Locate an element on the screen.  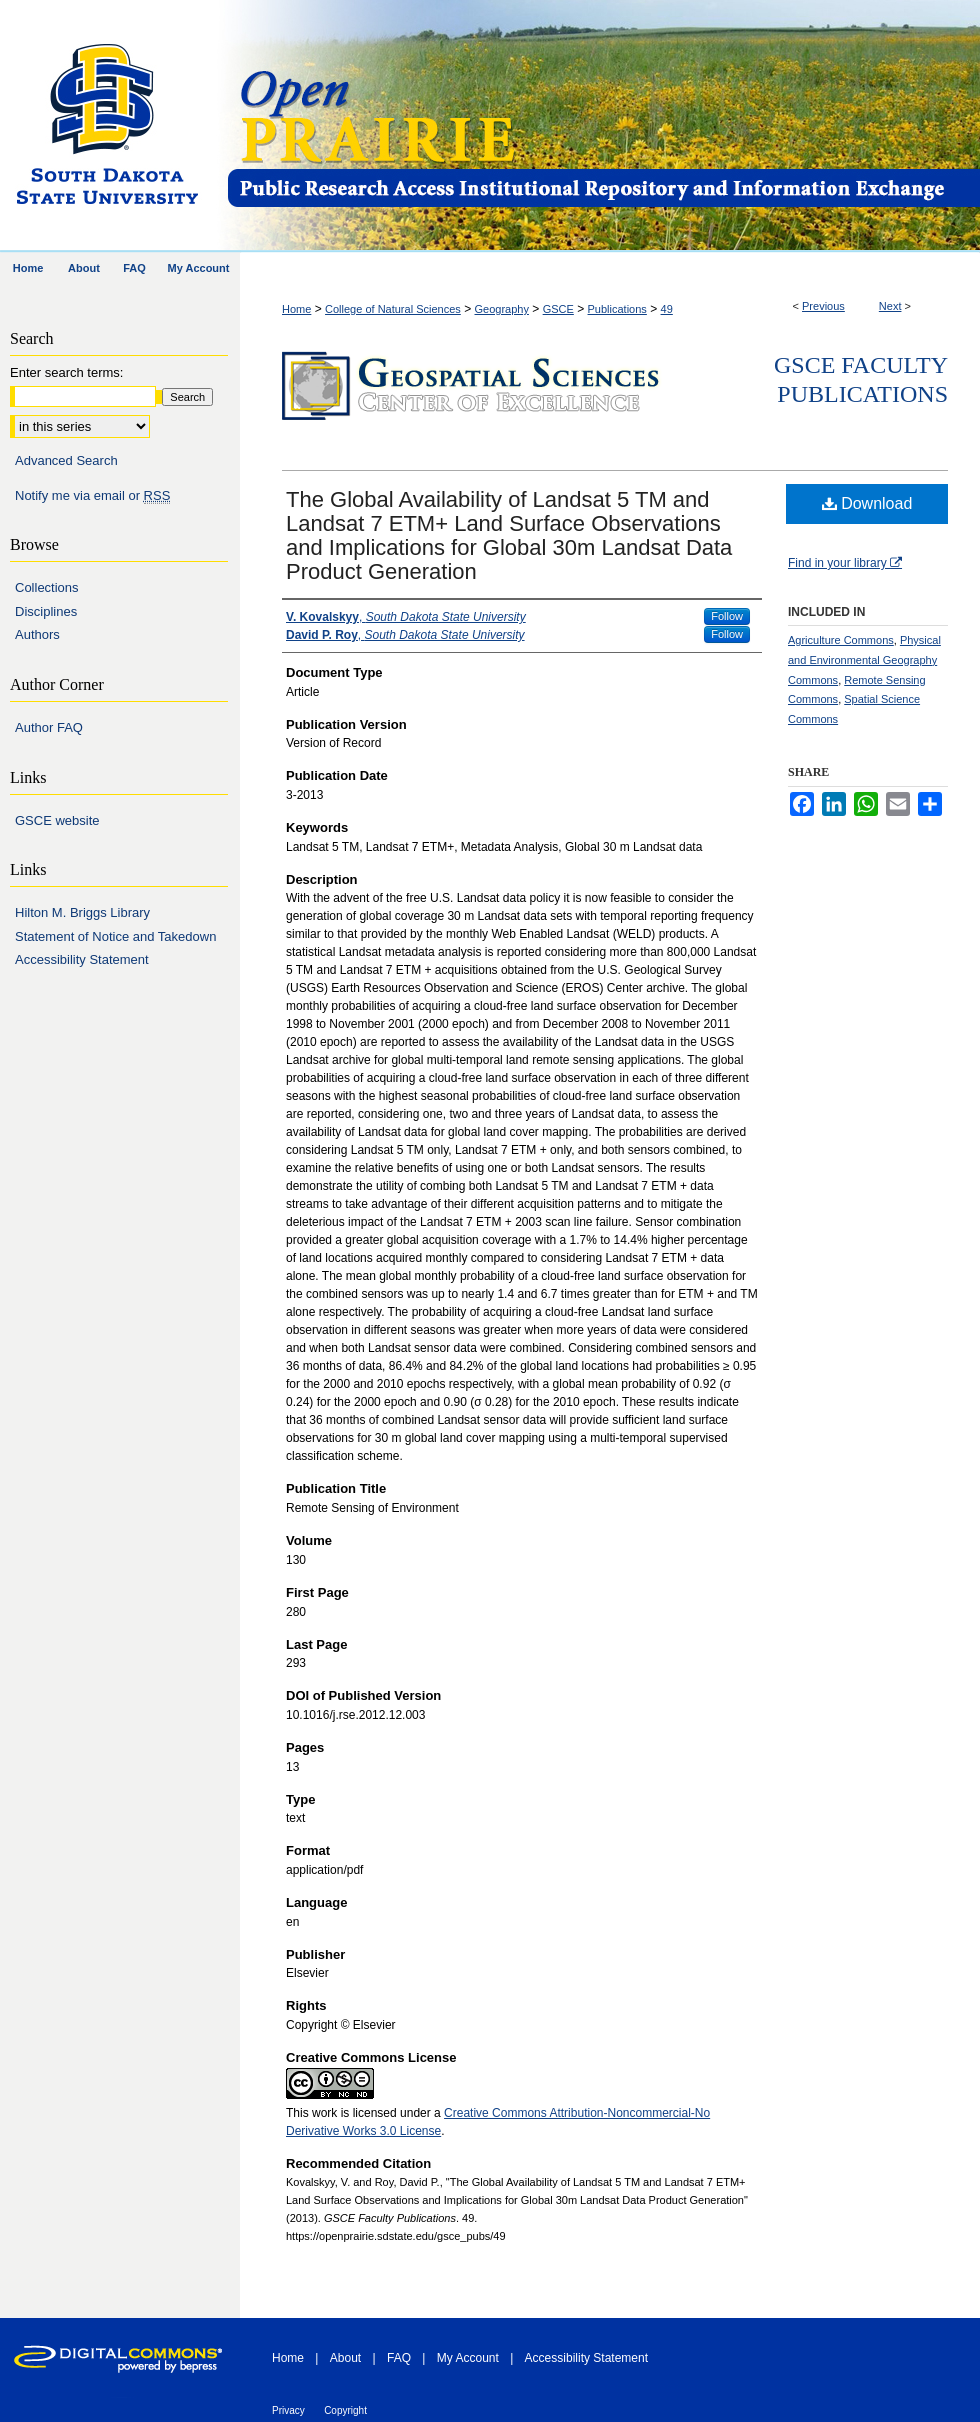
Open PRAIRIE: Open Public Research Access Institutional Repository and Information Exchange is located at coordinates (602, 126).